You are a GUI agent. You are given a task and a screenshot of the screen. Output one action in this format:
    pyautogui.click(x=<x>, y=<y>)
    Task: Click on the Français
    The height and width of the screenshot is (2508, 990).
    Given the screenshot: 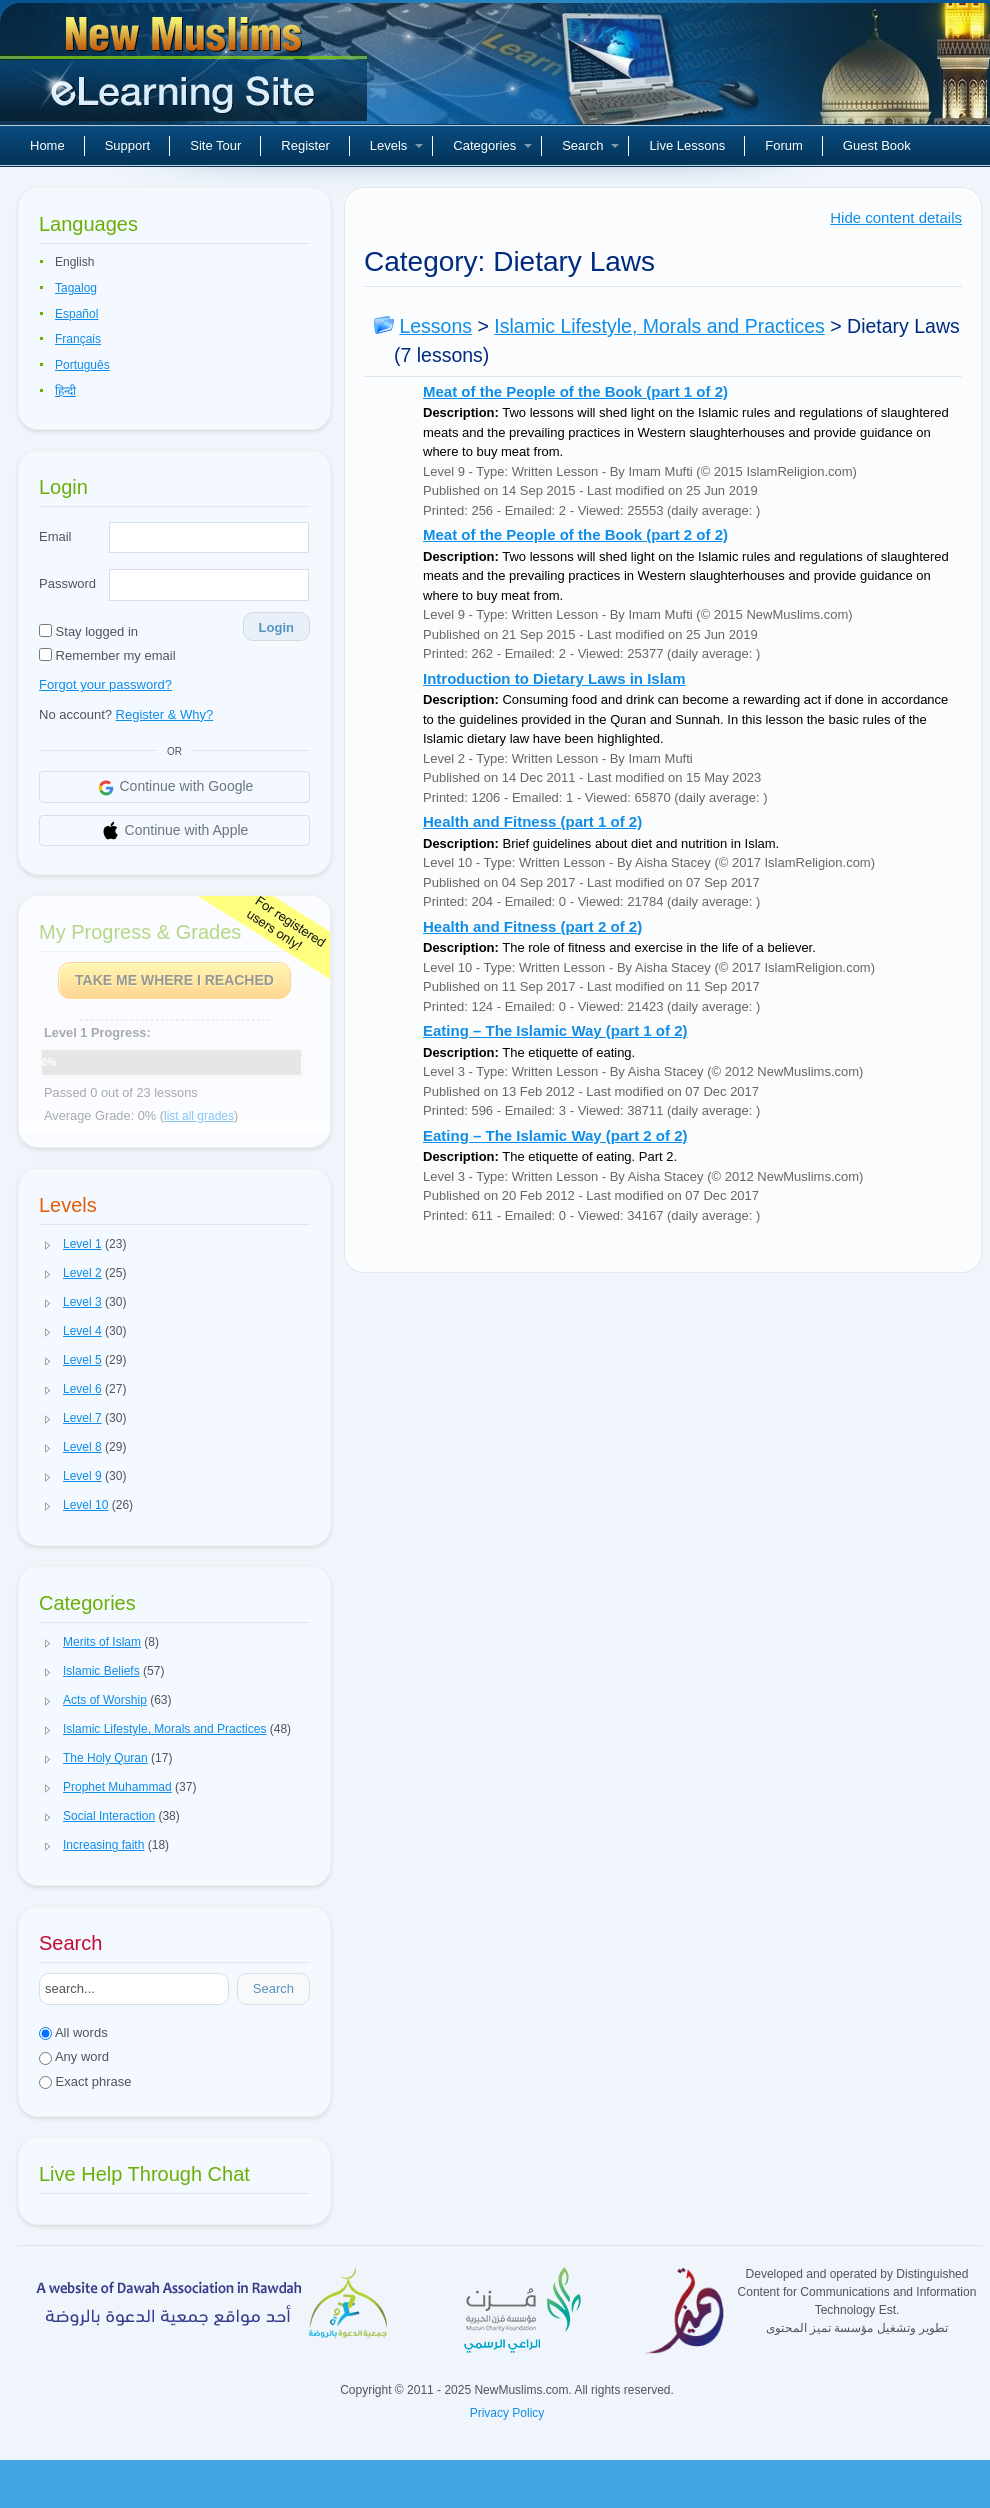 What is the action you would take?
    pyautogui.click(x=78, y=339)
    